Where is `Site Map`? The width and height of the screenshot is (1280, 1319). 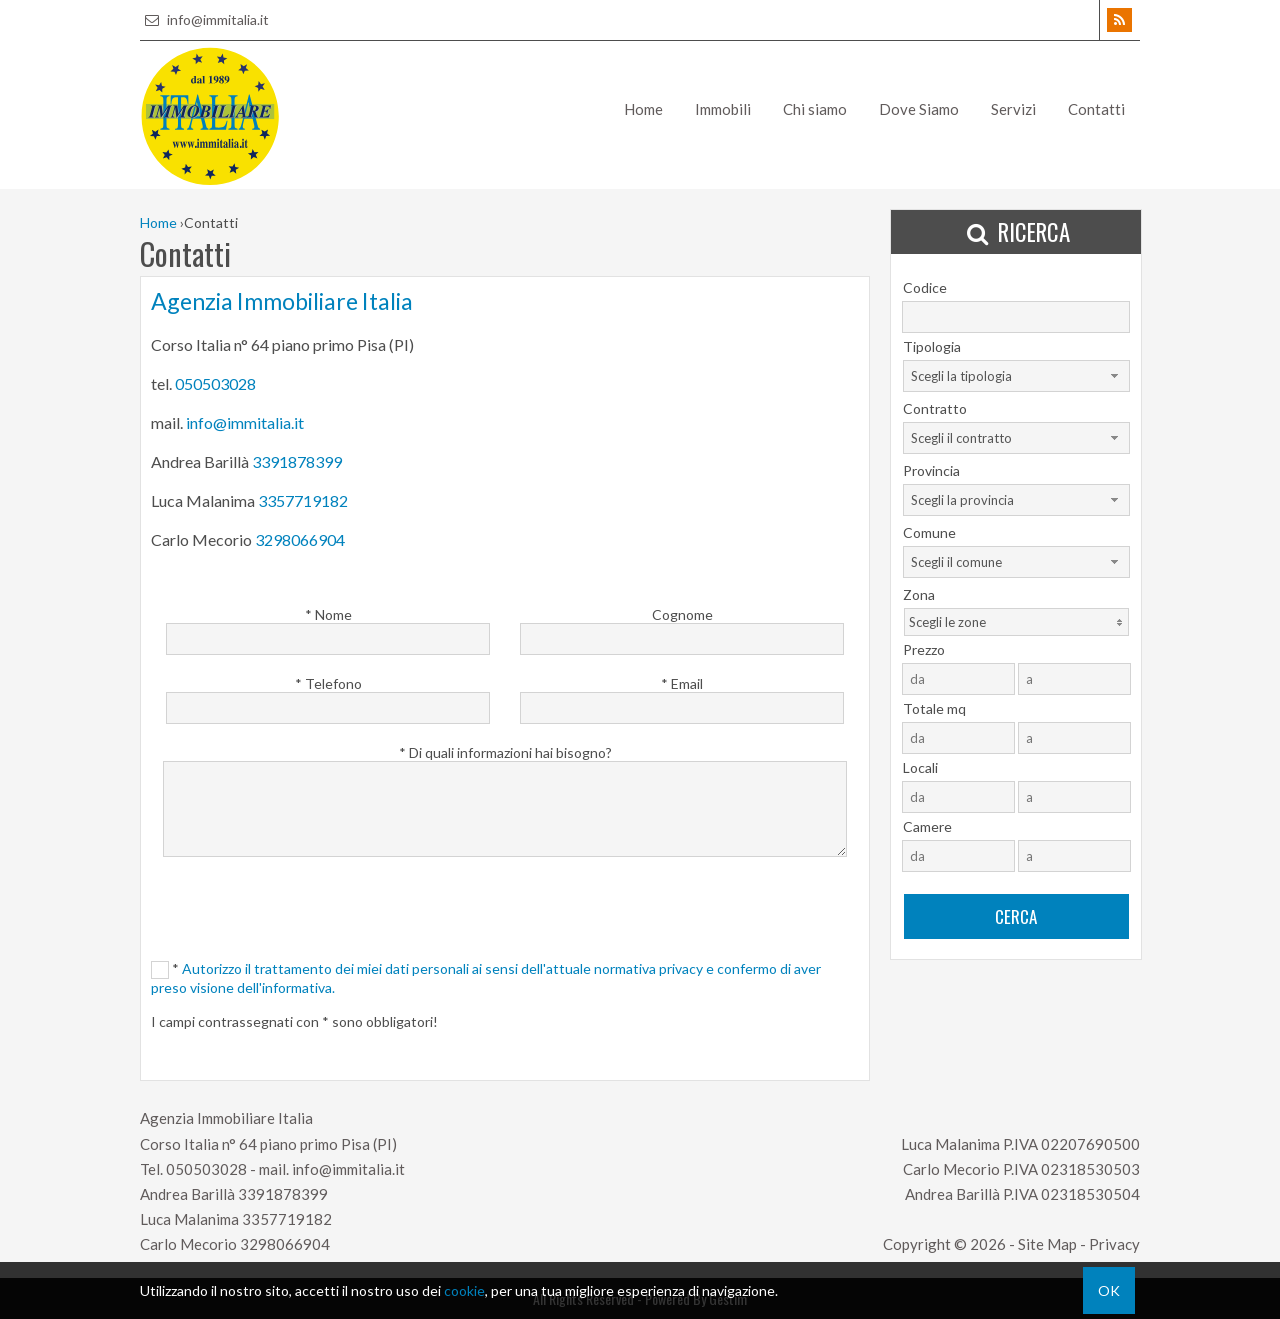
Site Map is located at coordinates (1047, 1244).